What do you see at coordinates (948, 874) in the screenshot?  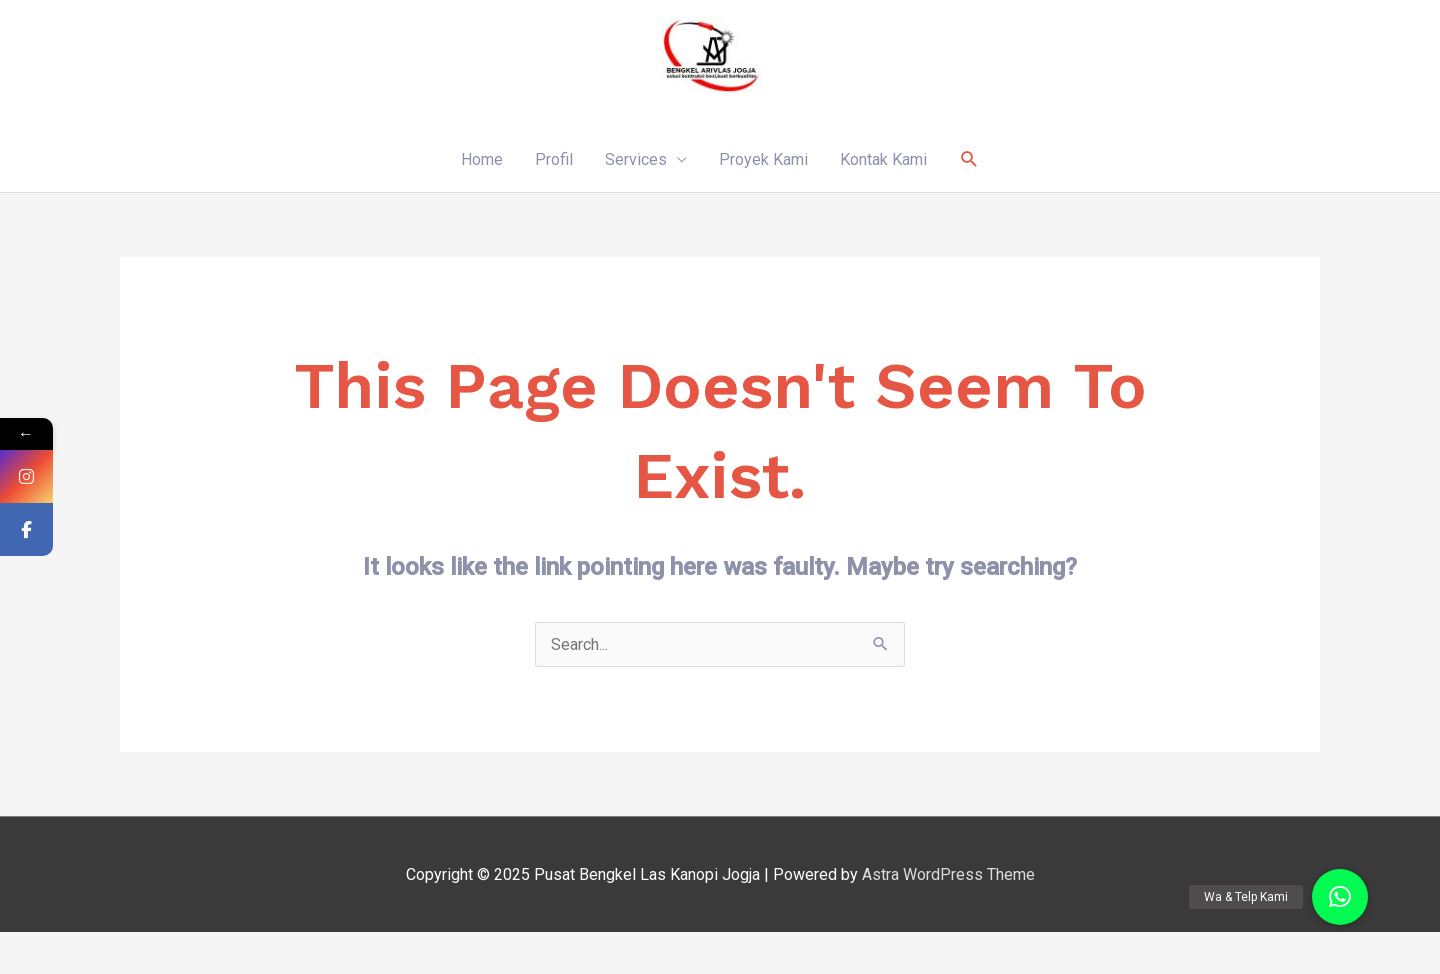 I see `Astra WordPress Theme` at bounding box center [948, 874].